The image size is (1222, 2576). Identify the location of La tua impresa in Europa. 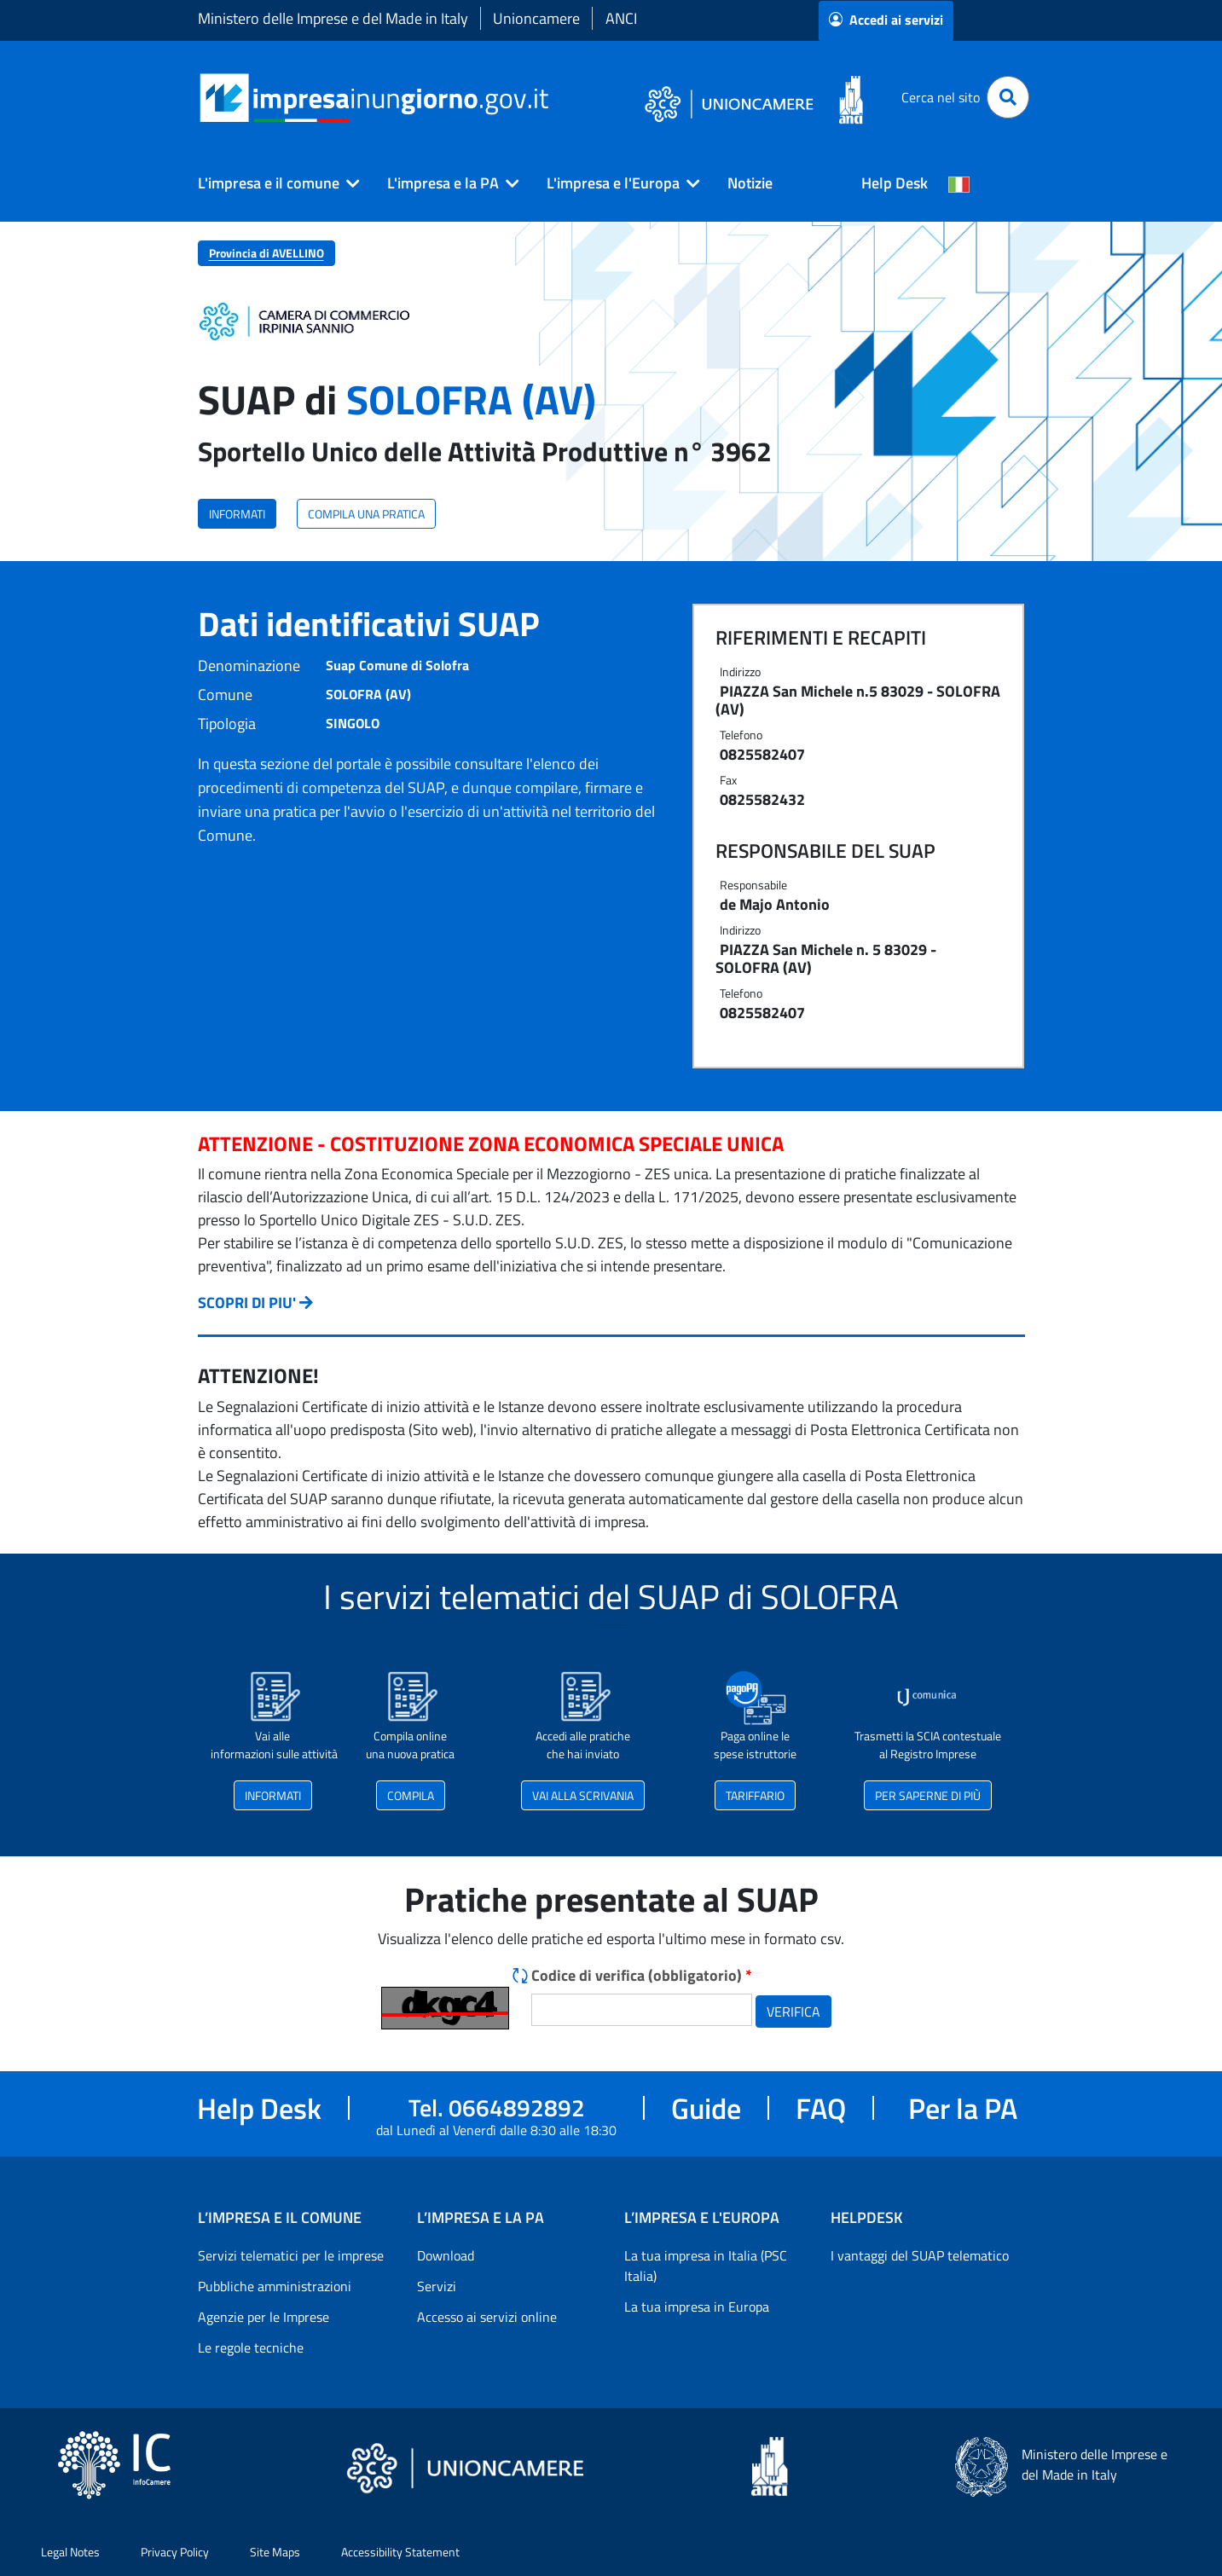
(696, 2306).